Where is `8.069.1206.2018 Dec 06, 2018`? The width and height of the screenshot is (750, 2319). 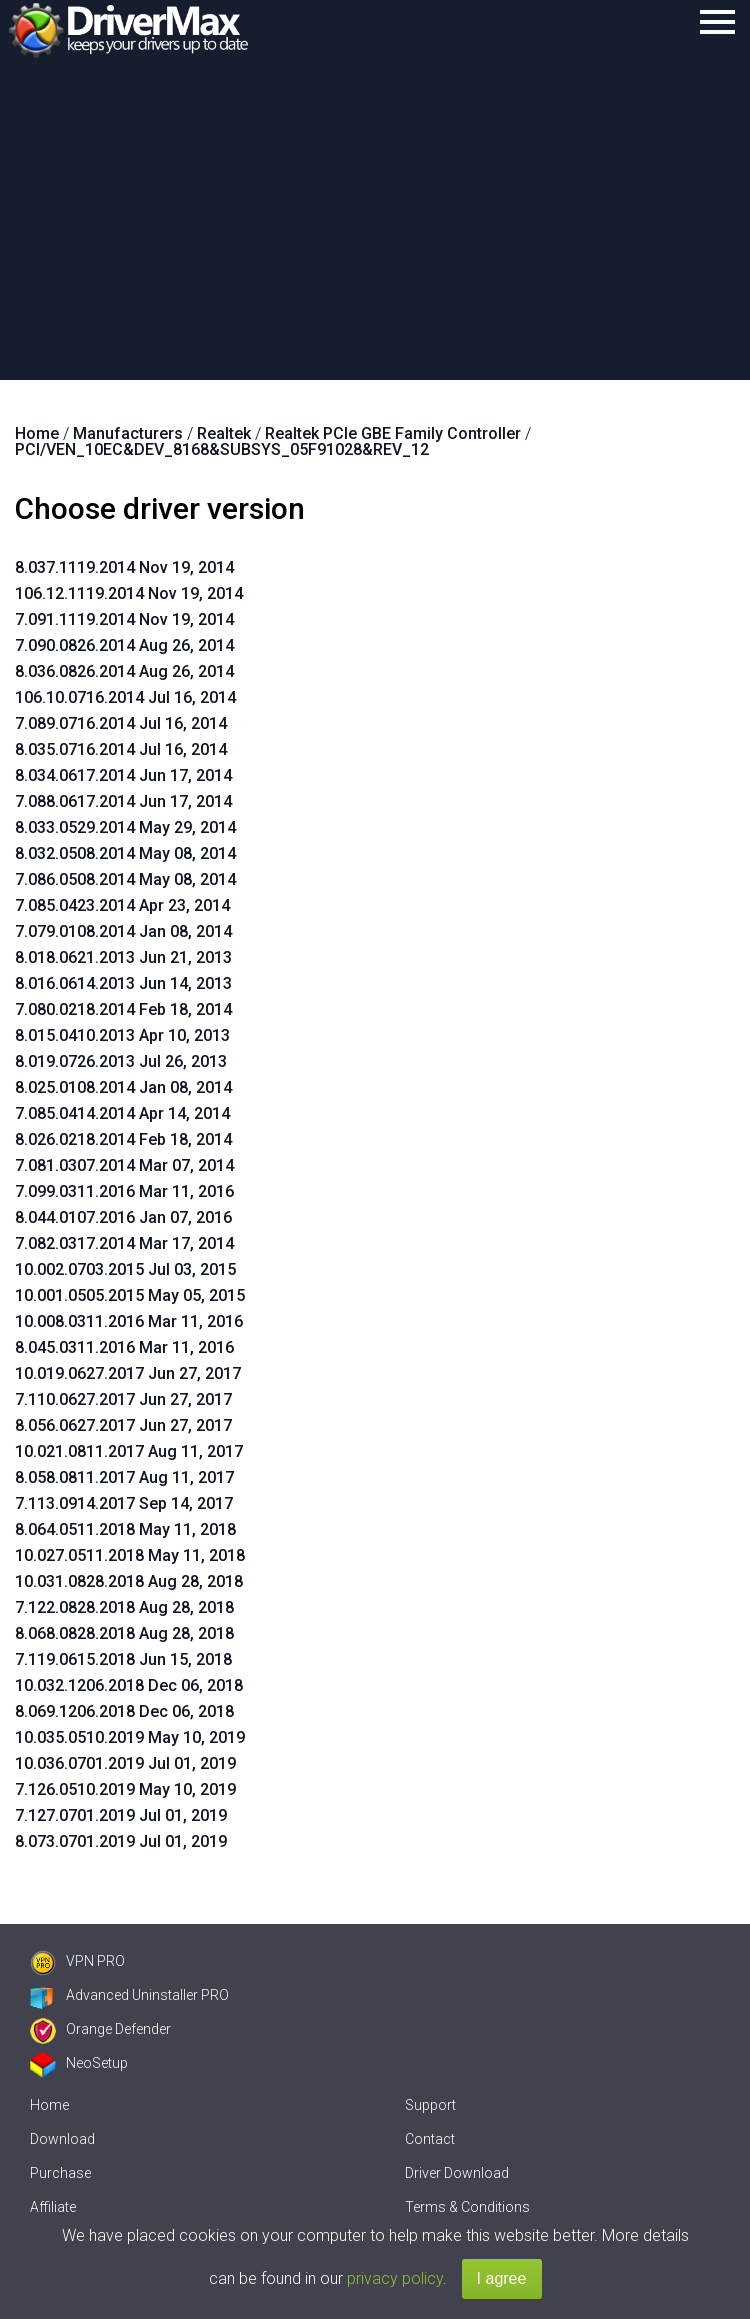
8.069.1206.2018 Dec 06, 2018 is located at coordinates (124, 1711).